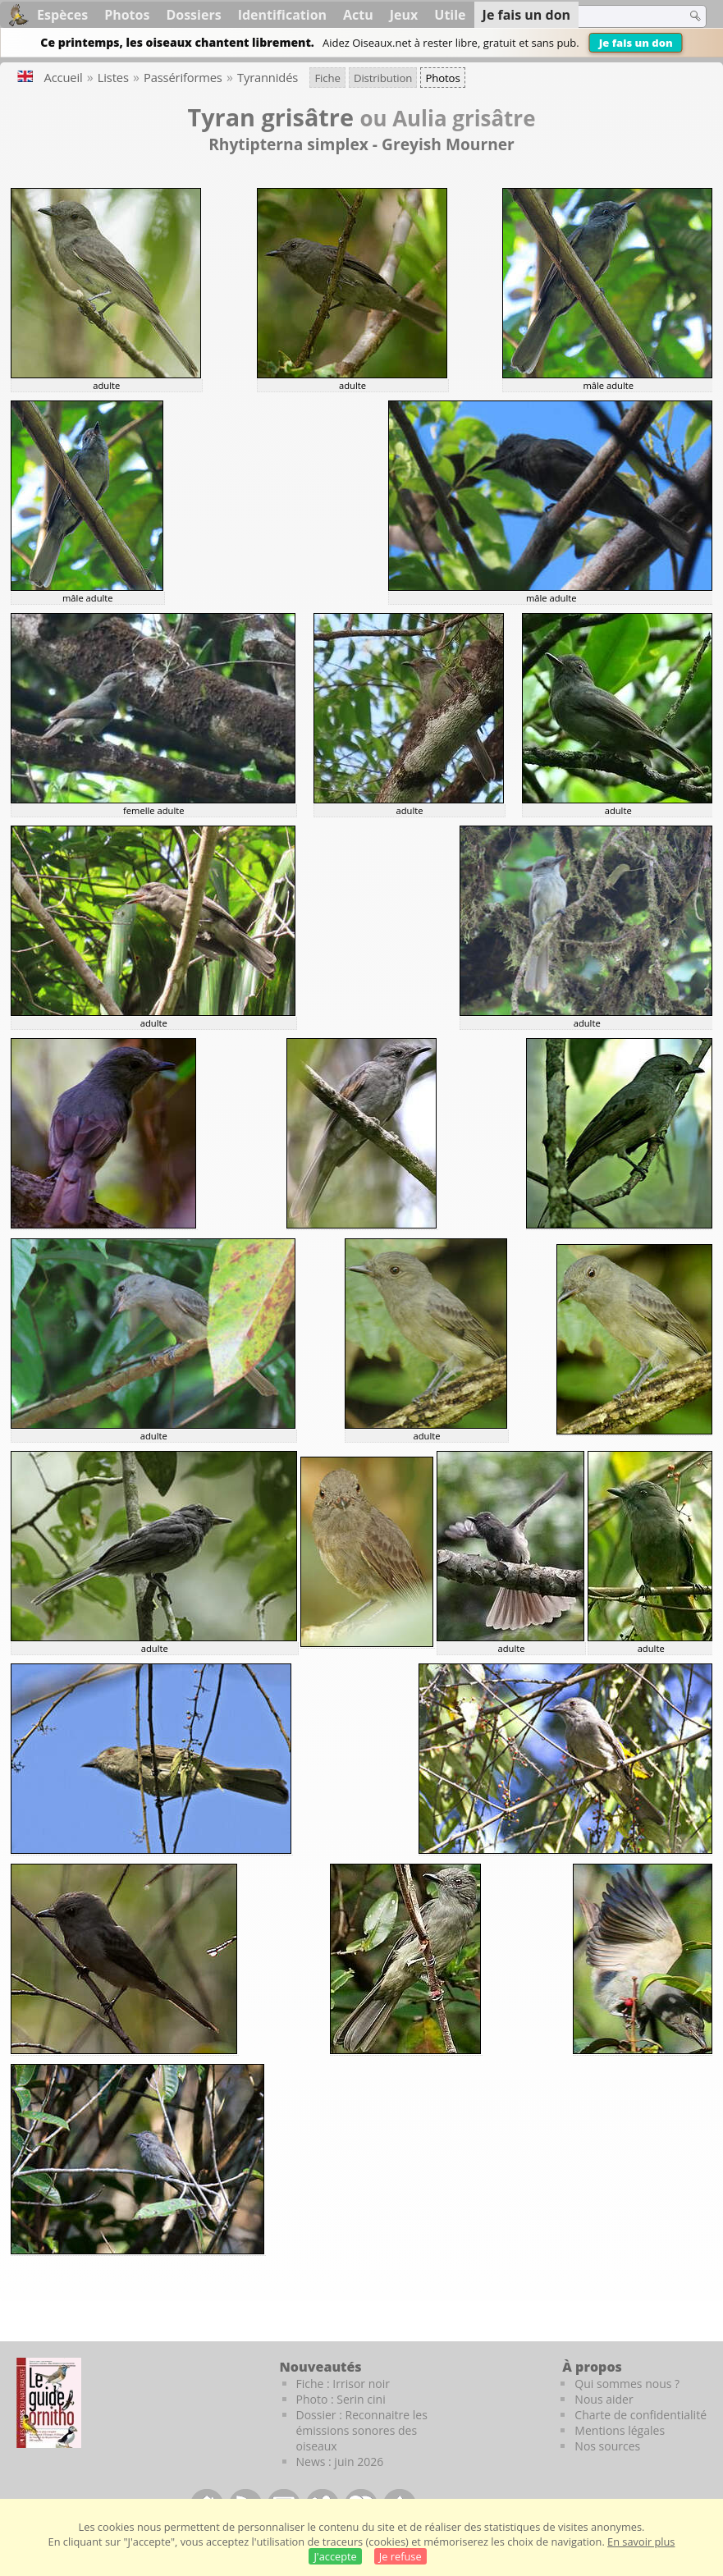 The image size is (723, 2576). I want to click on Fiche : Irrisor noir, so click(343, 2383).